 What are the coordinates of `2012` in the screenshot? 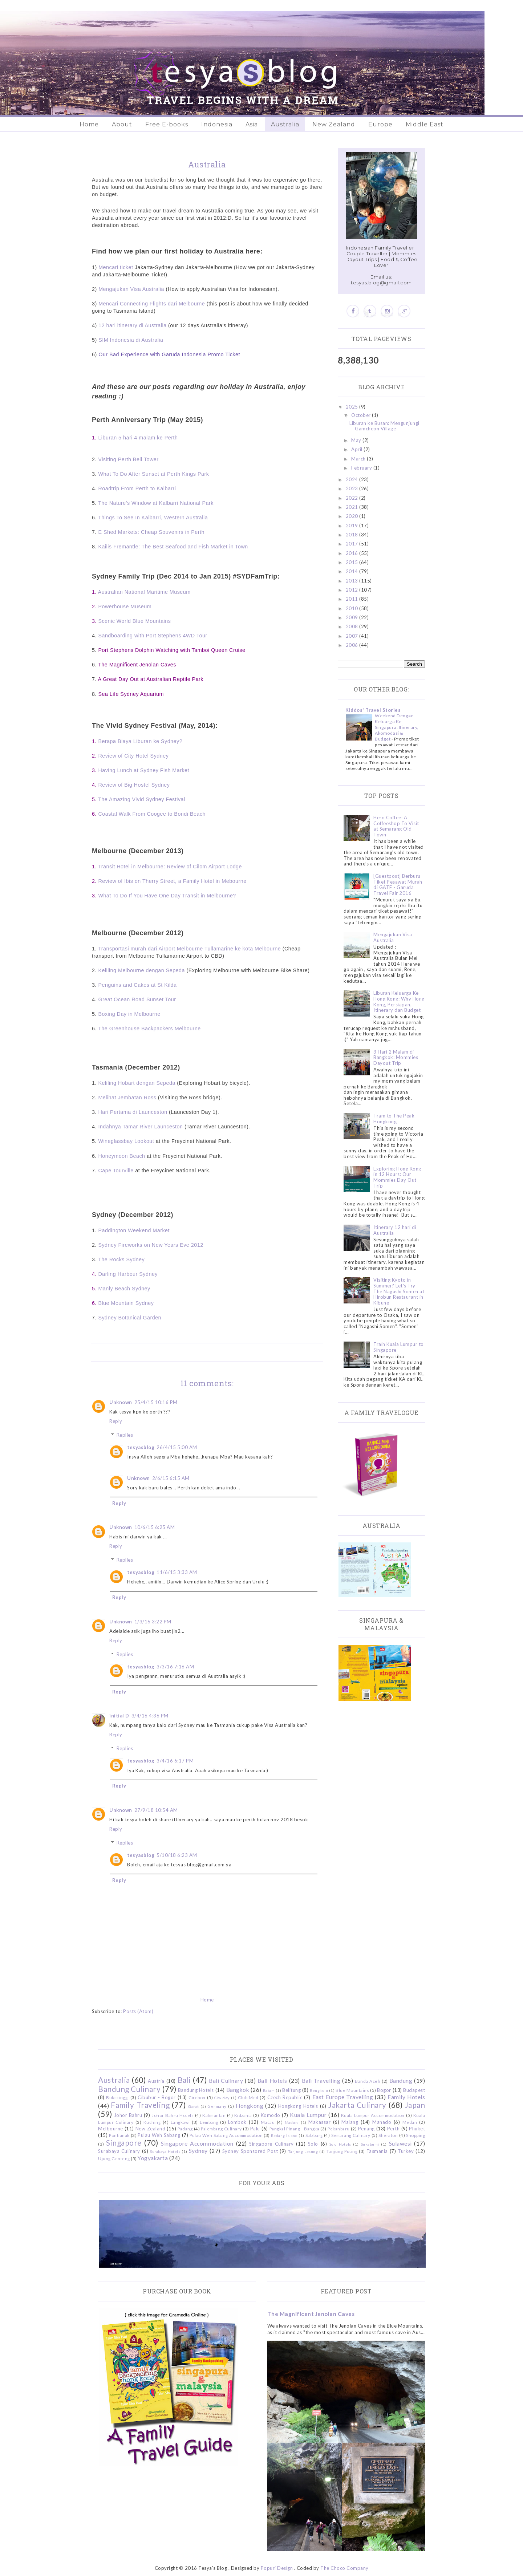 It's located at (353, 590).